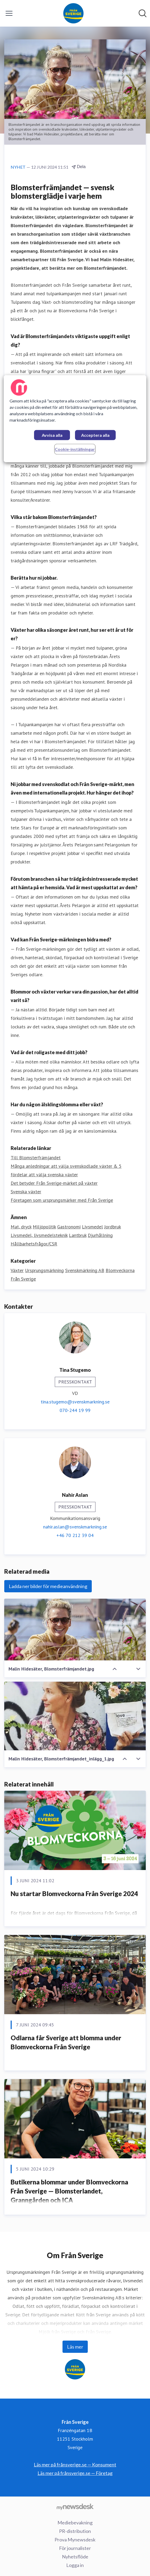 Image resolution: width=150 pixels, height=2576 pixels. Describe the element at coordinates (75, 2531) in the screenshot. I see `PR-distribution [PR-distribution (öppnas i nytt fönster)]` at that location.